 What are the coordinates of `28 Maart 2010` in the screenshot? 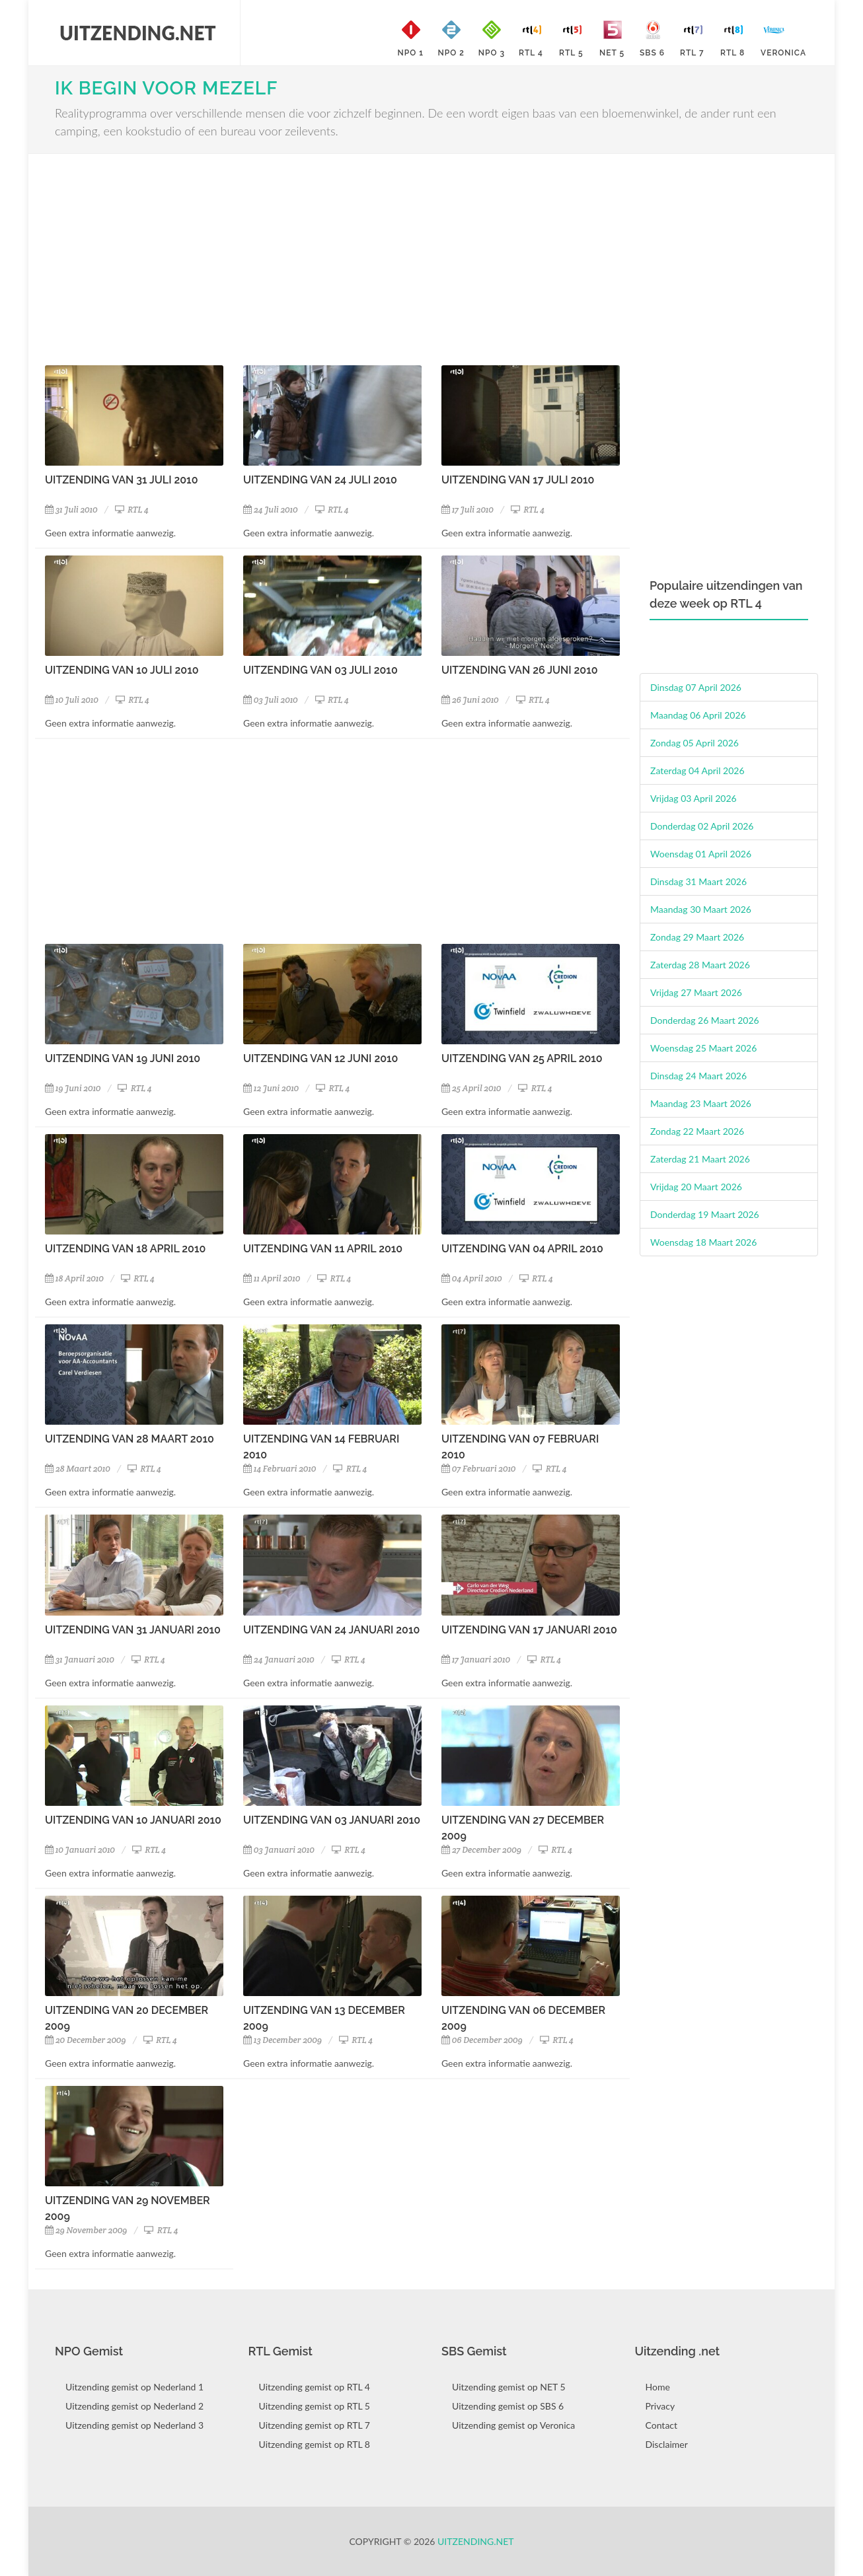 It's located at (77, 1468).